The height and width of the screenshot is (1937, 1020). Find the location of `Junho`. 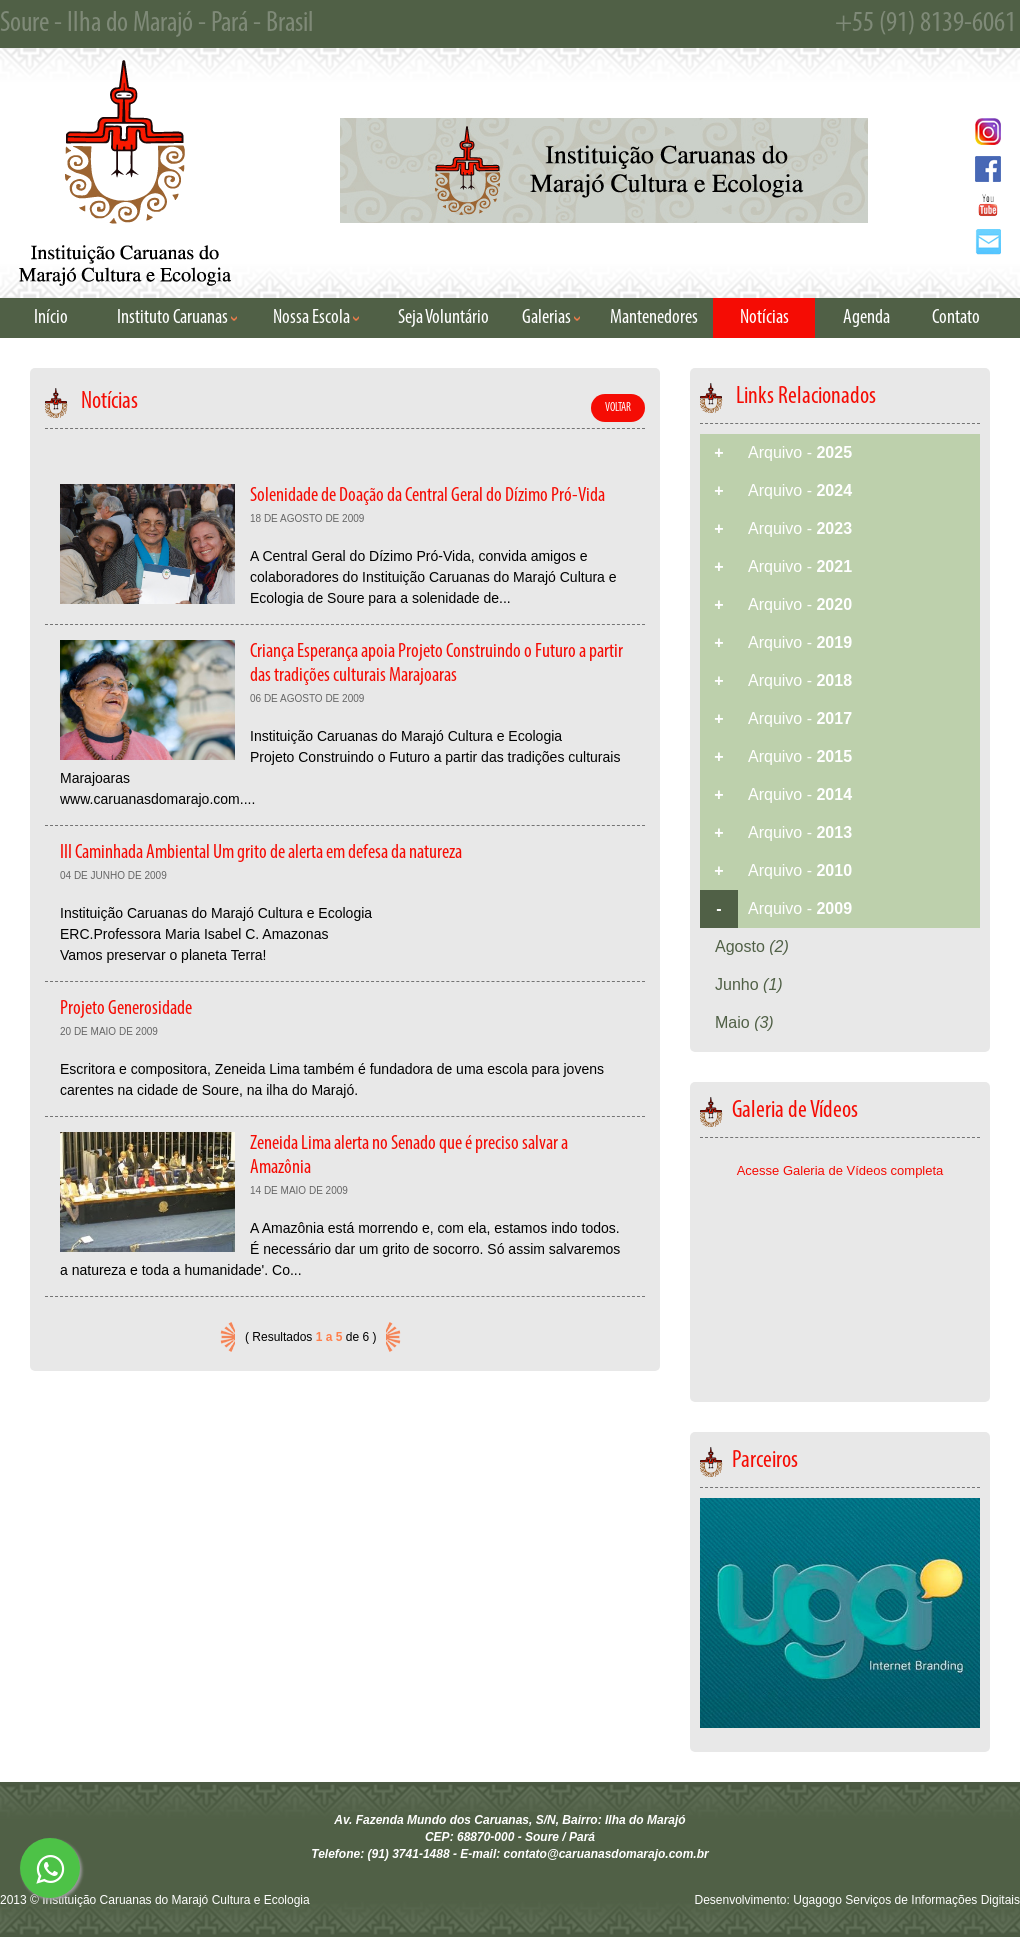

Junho is located at coordinates (749, 984).